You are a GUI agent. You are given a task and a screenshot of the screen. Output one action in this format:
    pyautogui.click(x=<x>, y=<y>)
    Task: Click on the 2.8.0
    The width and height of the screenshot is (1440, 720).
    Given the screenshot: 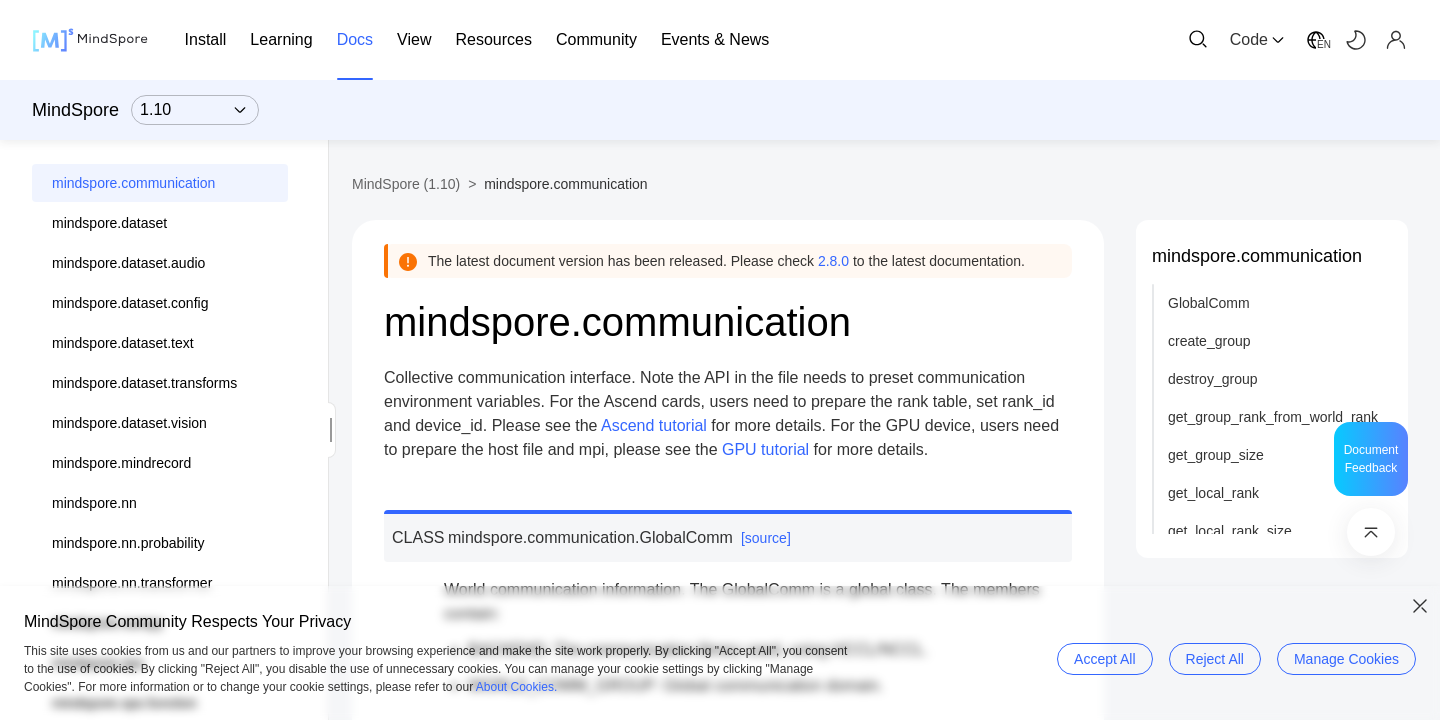 What is the action you would take?
    pyautogui.click(x=833, y=261)
    